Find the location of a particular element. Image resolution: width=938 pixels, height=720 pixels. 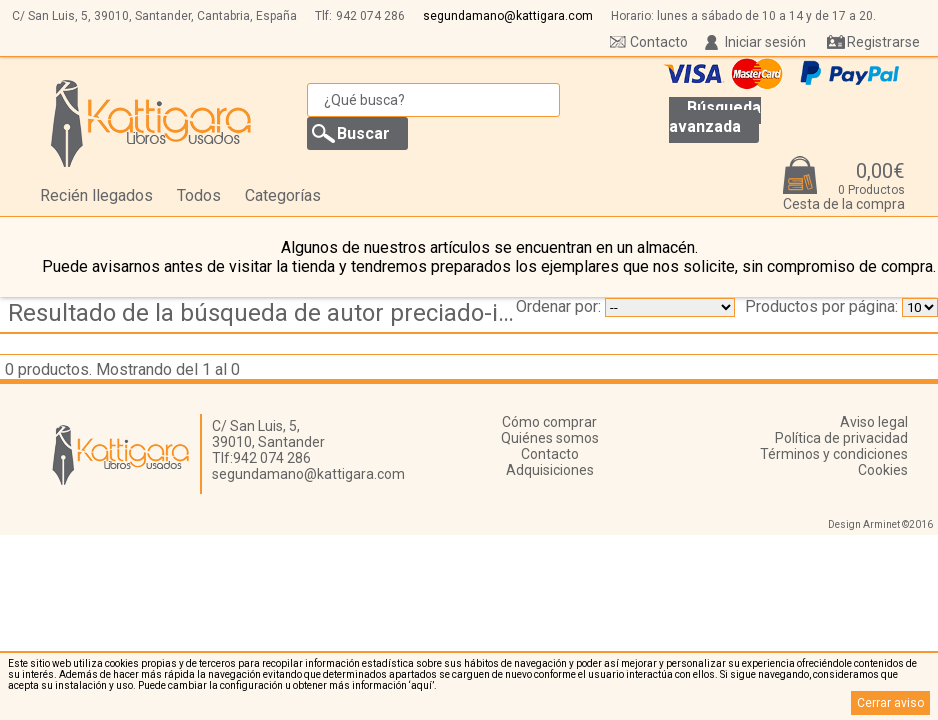

Recién llegados is located at coordinates (96, 195).